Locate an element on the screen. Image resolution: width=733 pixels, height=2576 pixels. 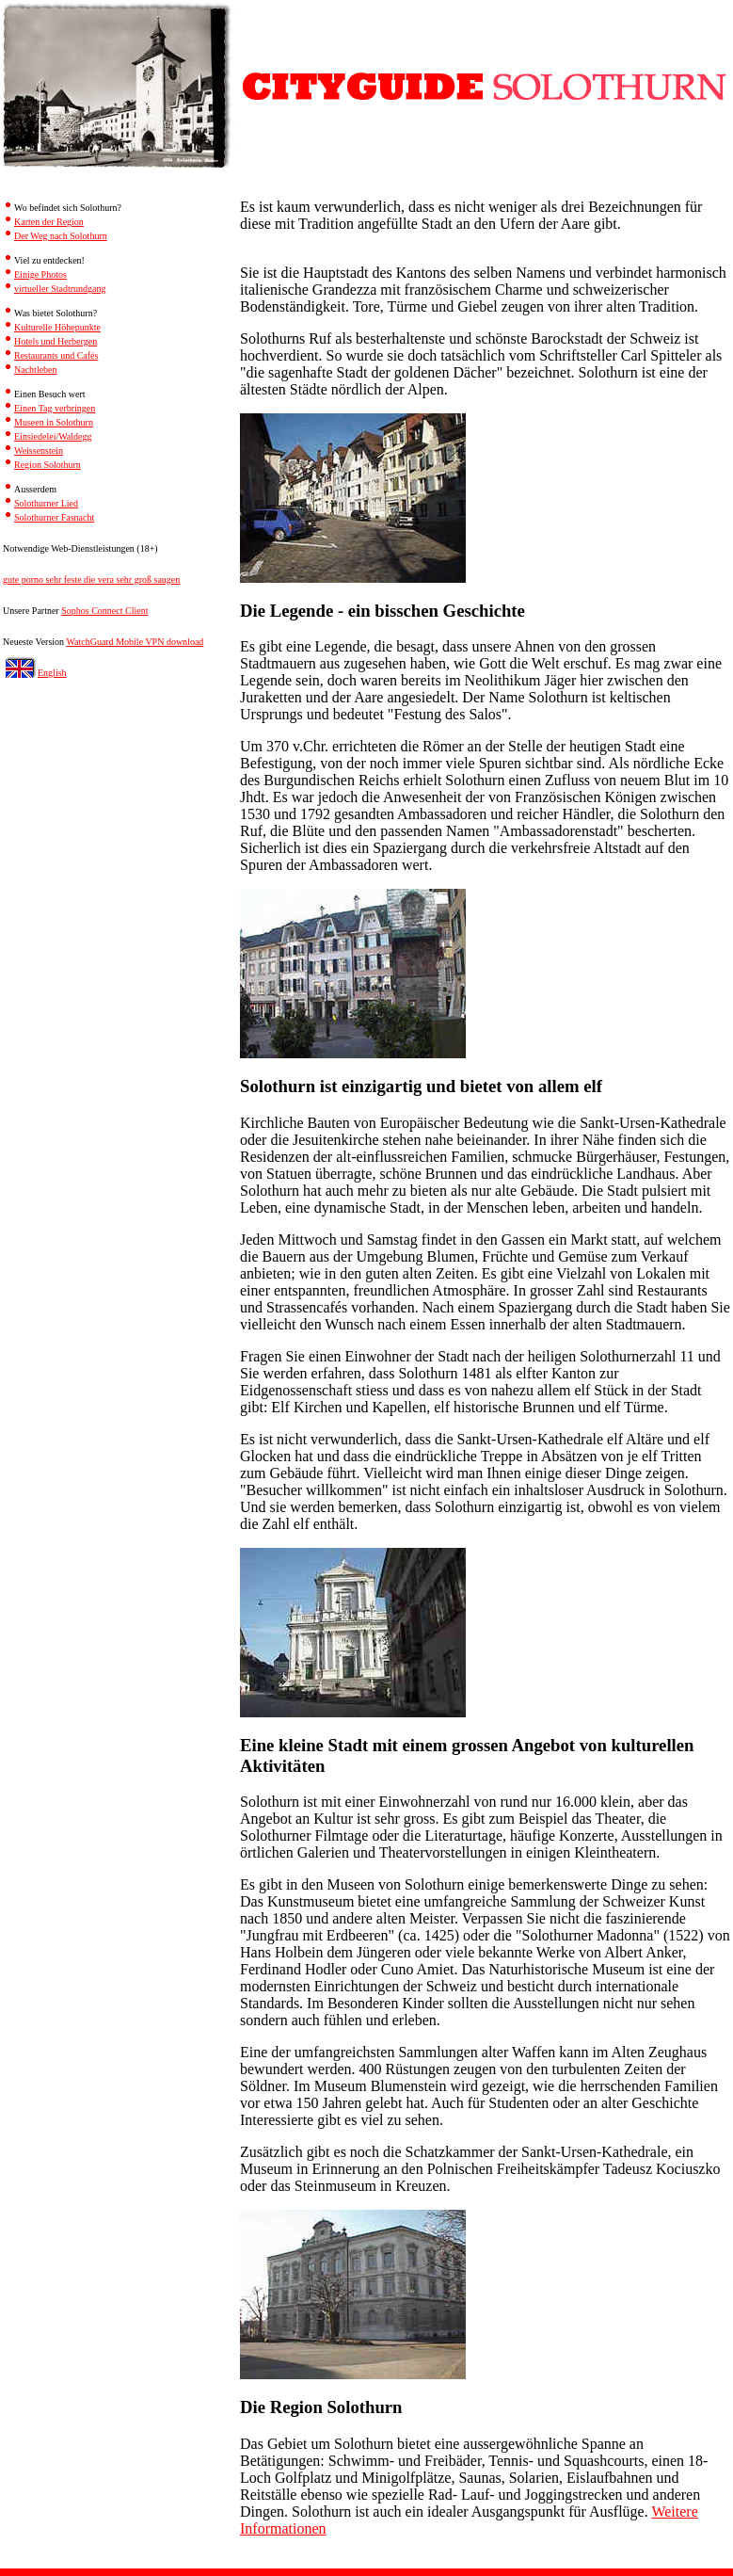
Solothurner Lied is located at coordinates (46, 503).